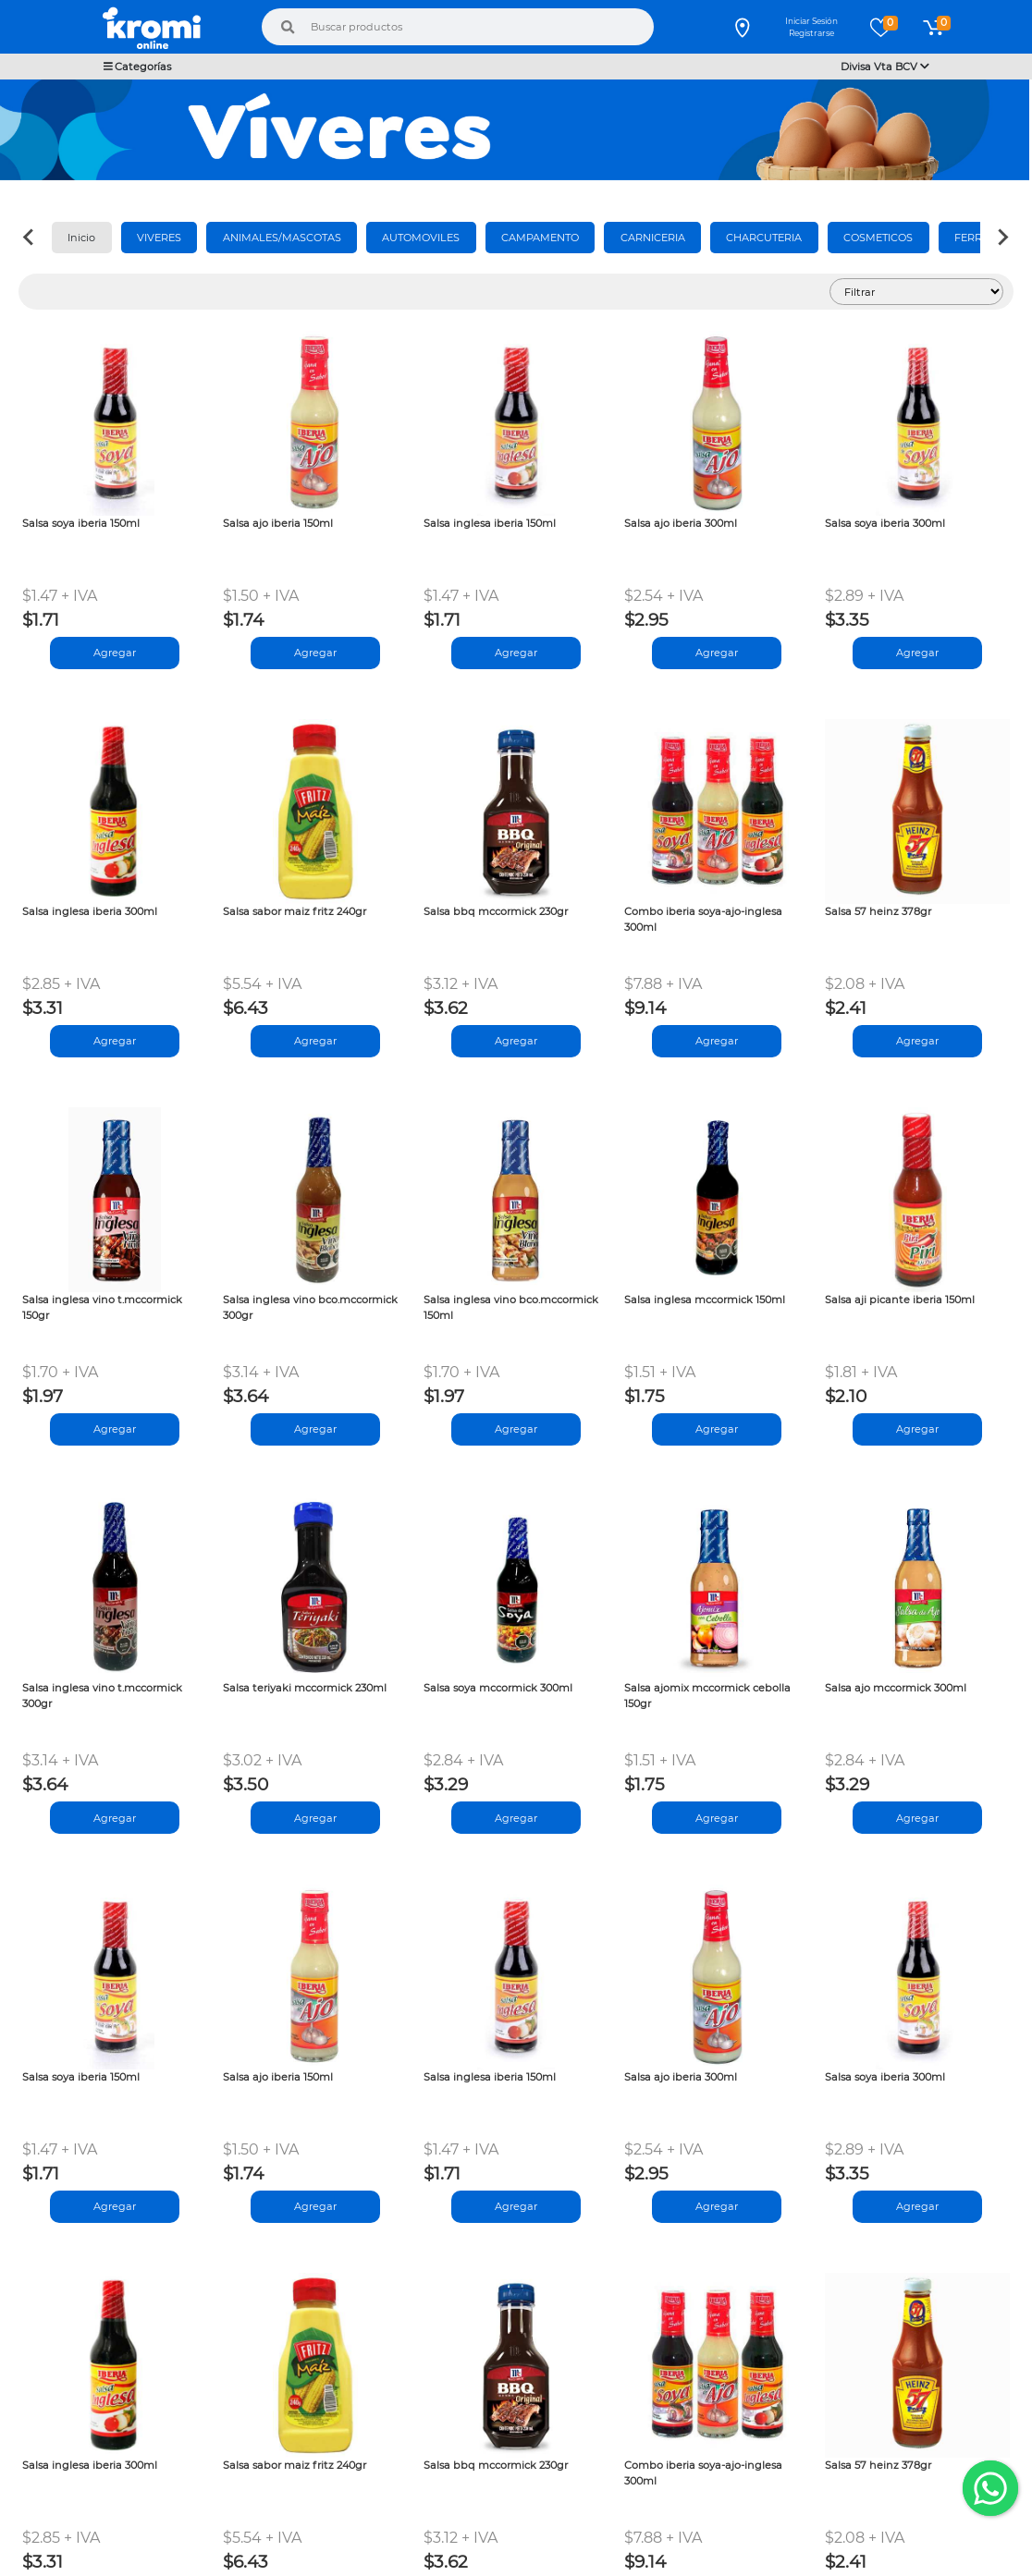 Image resolution: width=1032 pixels, height=2576 pixels. What do you see at coordinates (294, 911) in the screenshot?
I see `Salsa sabor maiz fritz 240gr` at bounding box center [294, 911].